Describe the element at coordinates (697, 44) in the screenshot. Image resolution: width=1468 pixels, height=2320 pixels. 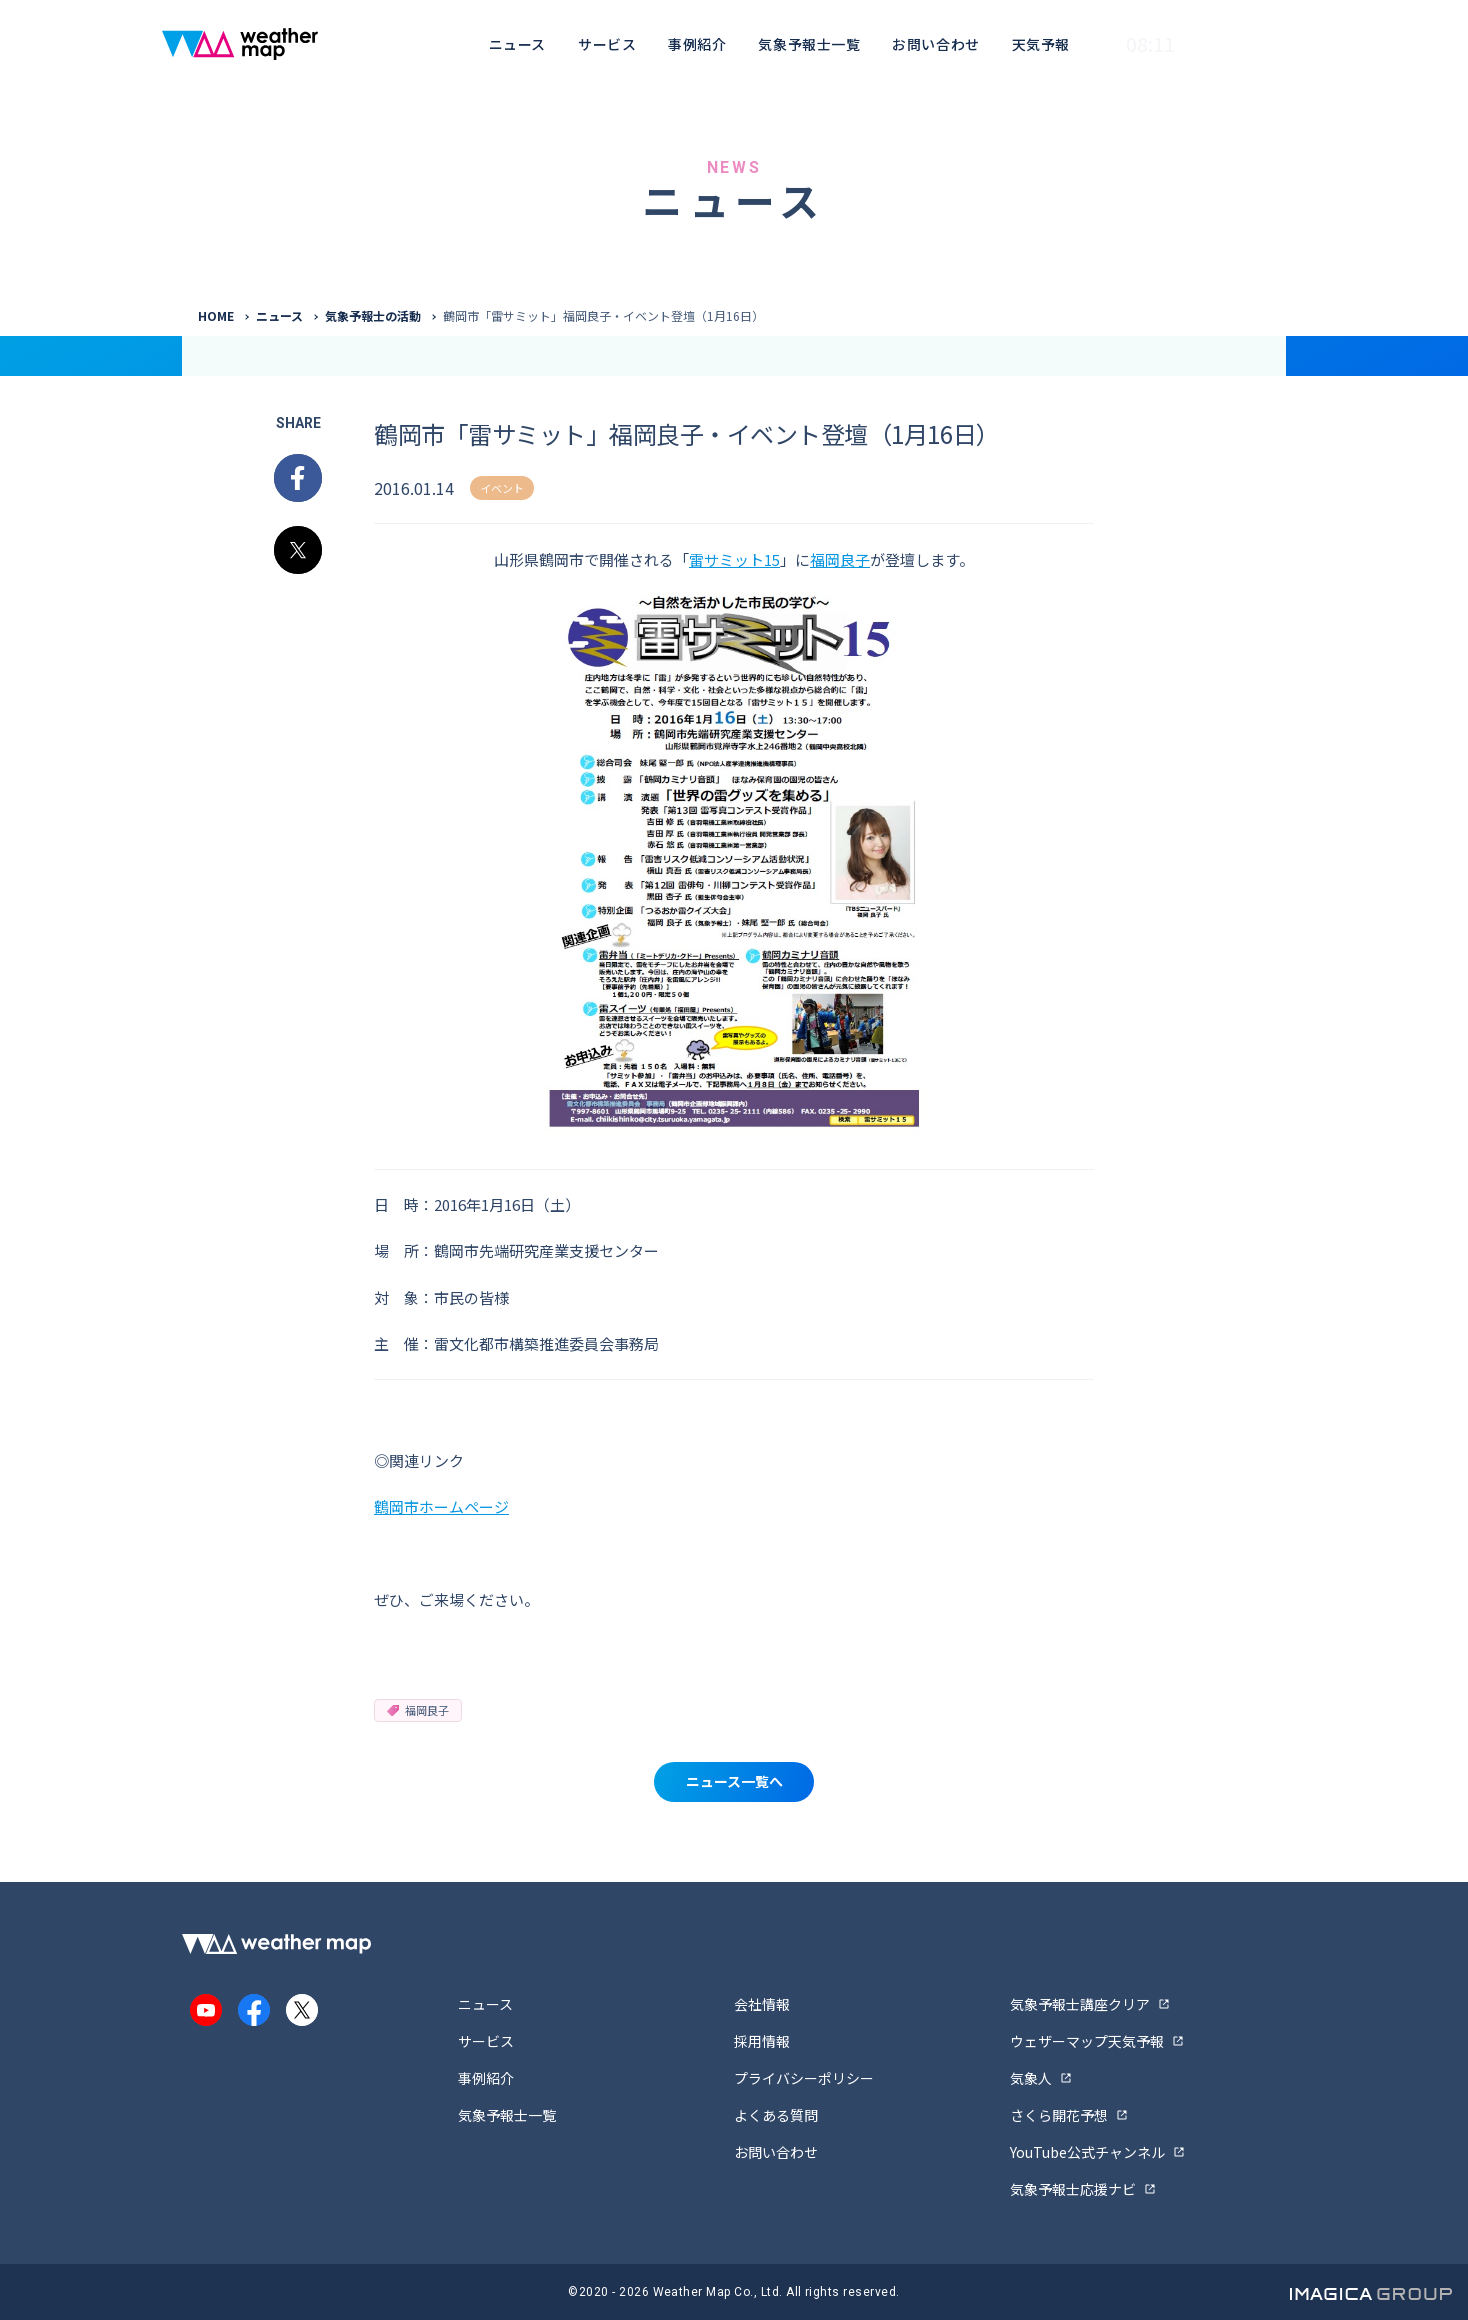
I see `事例紹介` at that location.